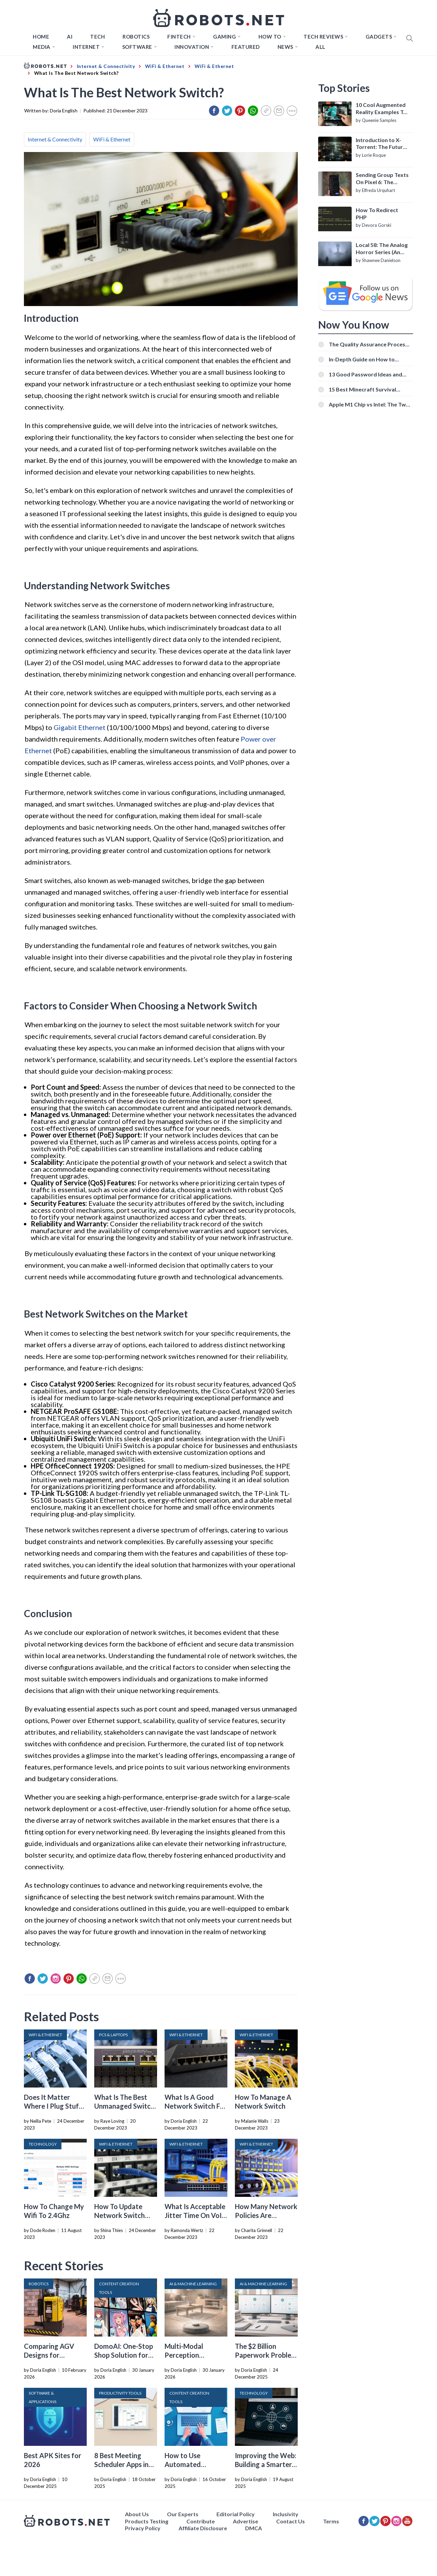 The height and width of the screenshot is (2576, 437). I want to click on Media, so click(42, 47).